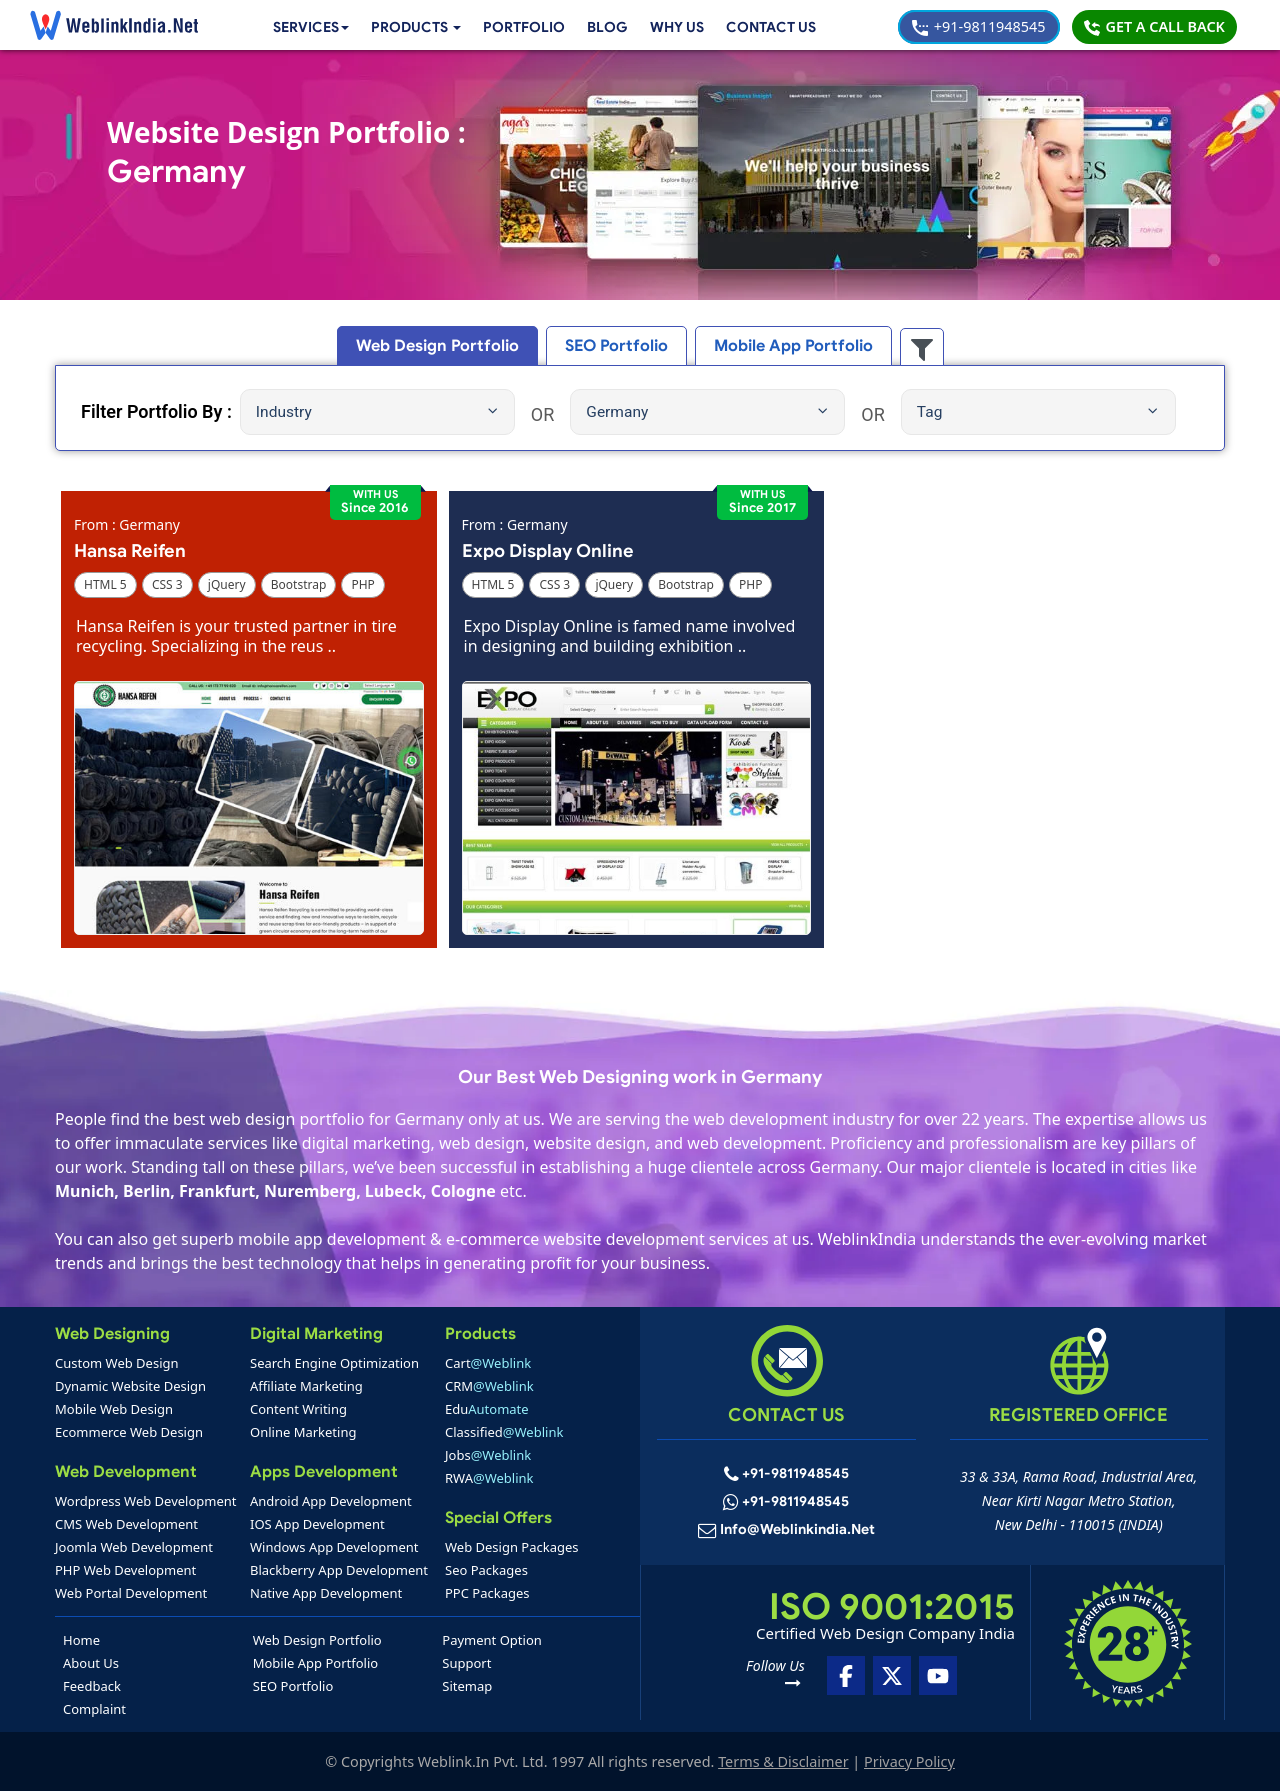 The height and width of the screenshot is (1791, 1280). Describe the element at coordinates (673, 27) in the screenshot. I see `Why Us` at that location.